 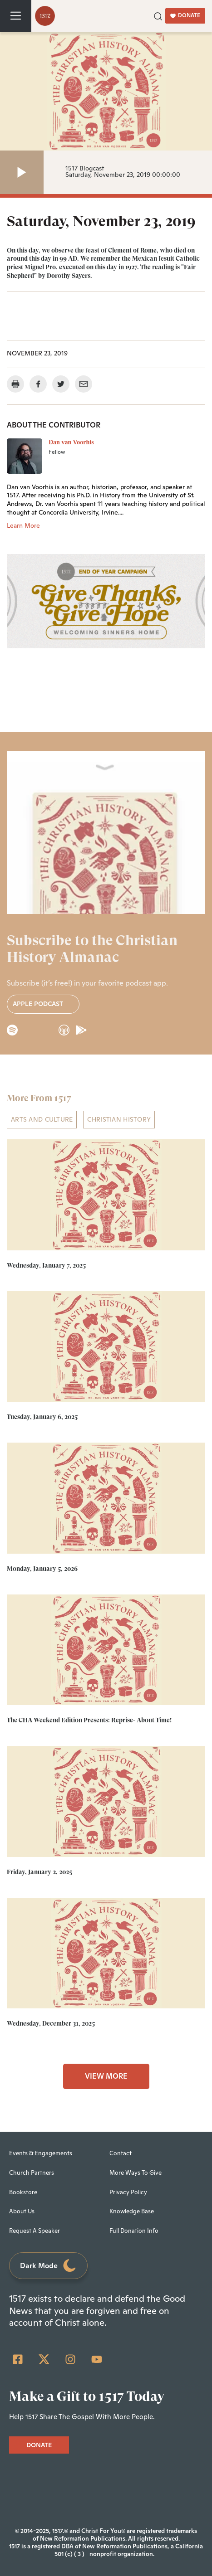 What do you see at coordinates (31, 2172) in the screenshot?
I see `Church Partners [menuitem]` at bounding box center [31, 2172].